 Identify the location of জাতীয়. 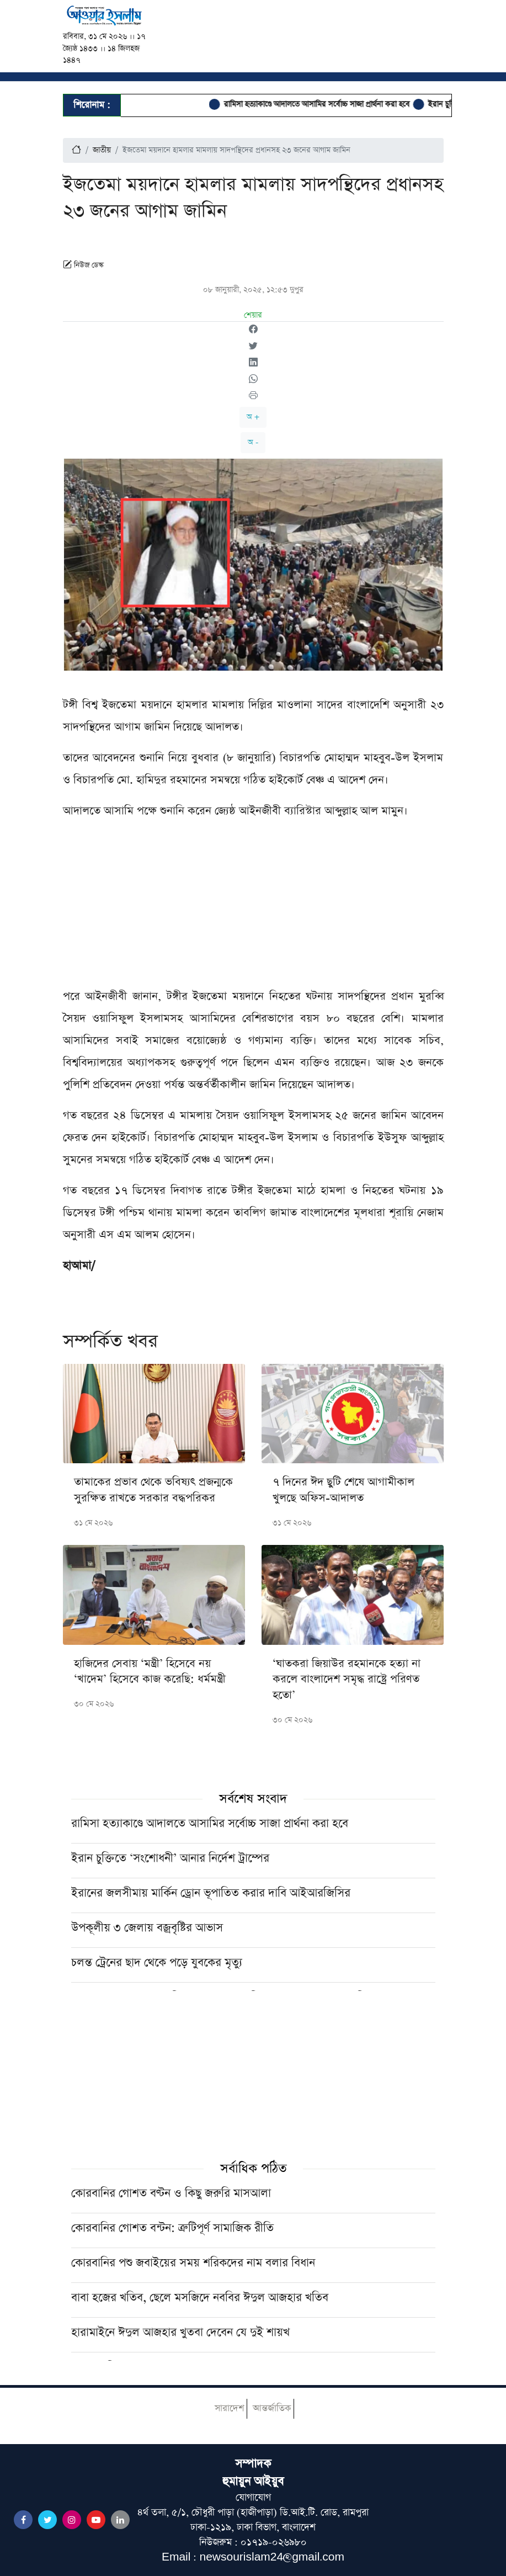
(102, 150).